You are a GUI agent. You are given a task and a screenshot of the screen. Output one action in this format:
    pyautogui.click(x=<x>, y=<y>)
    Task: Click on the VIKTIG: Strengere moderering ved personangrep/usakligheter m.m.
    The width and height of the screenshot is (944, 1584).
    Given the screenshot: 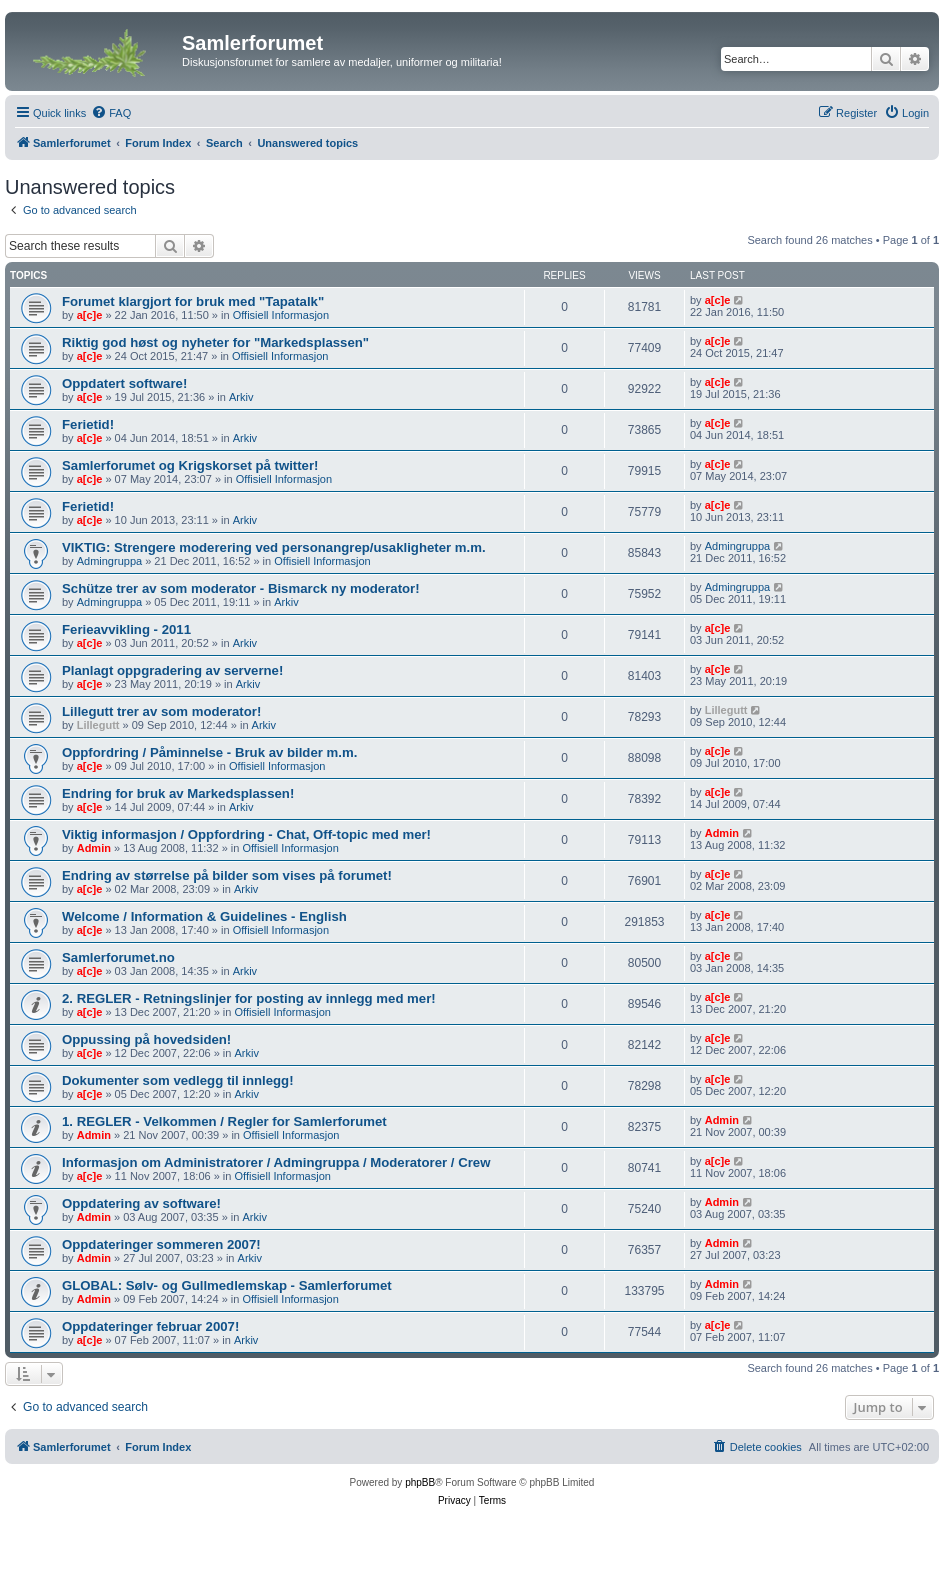 What is the action you would take?
    pyautogui.click(x=274, y=547)
    